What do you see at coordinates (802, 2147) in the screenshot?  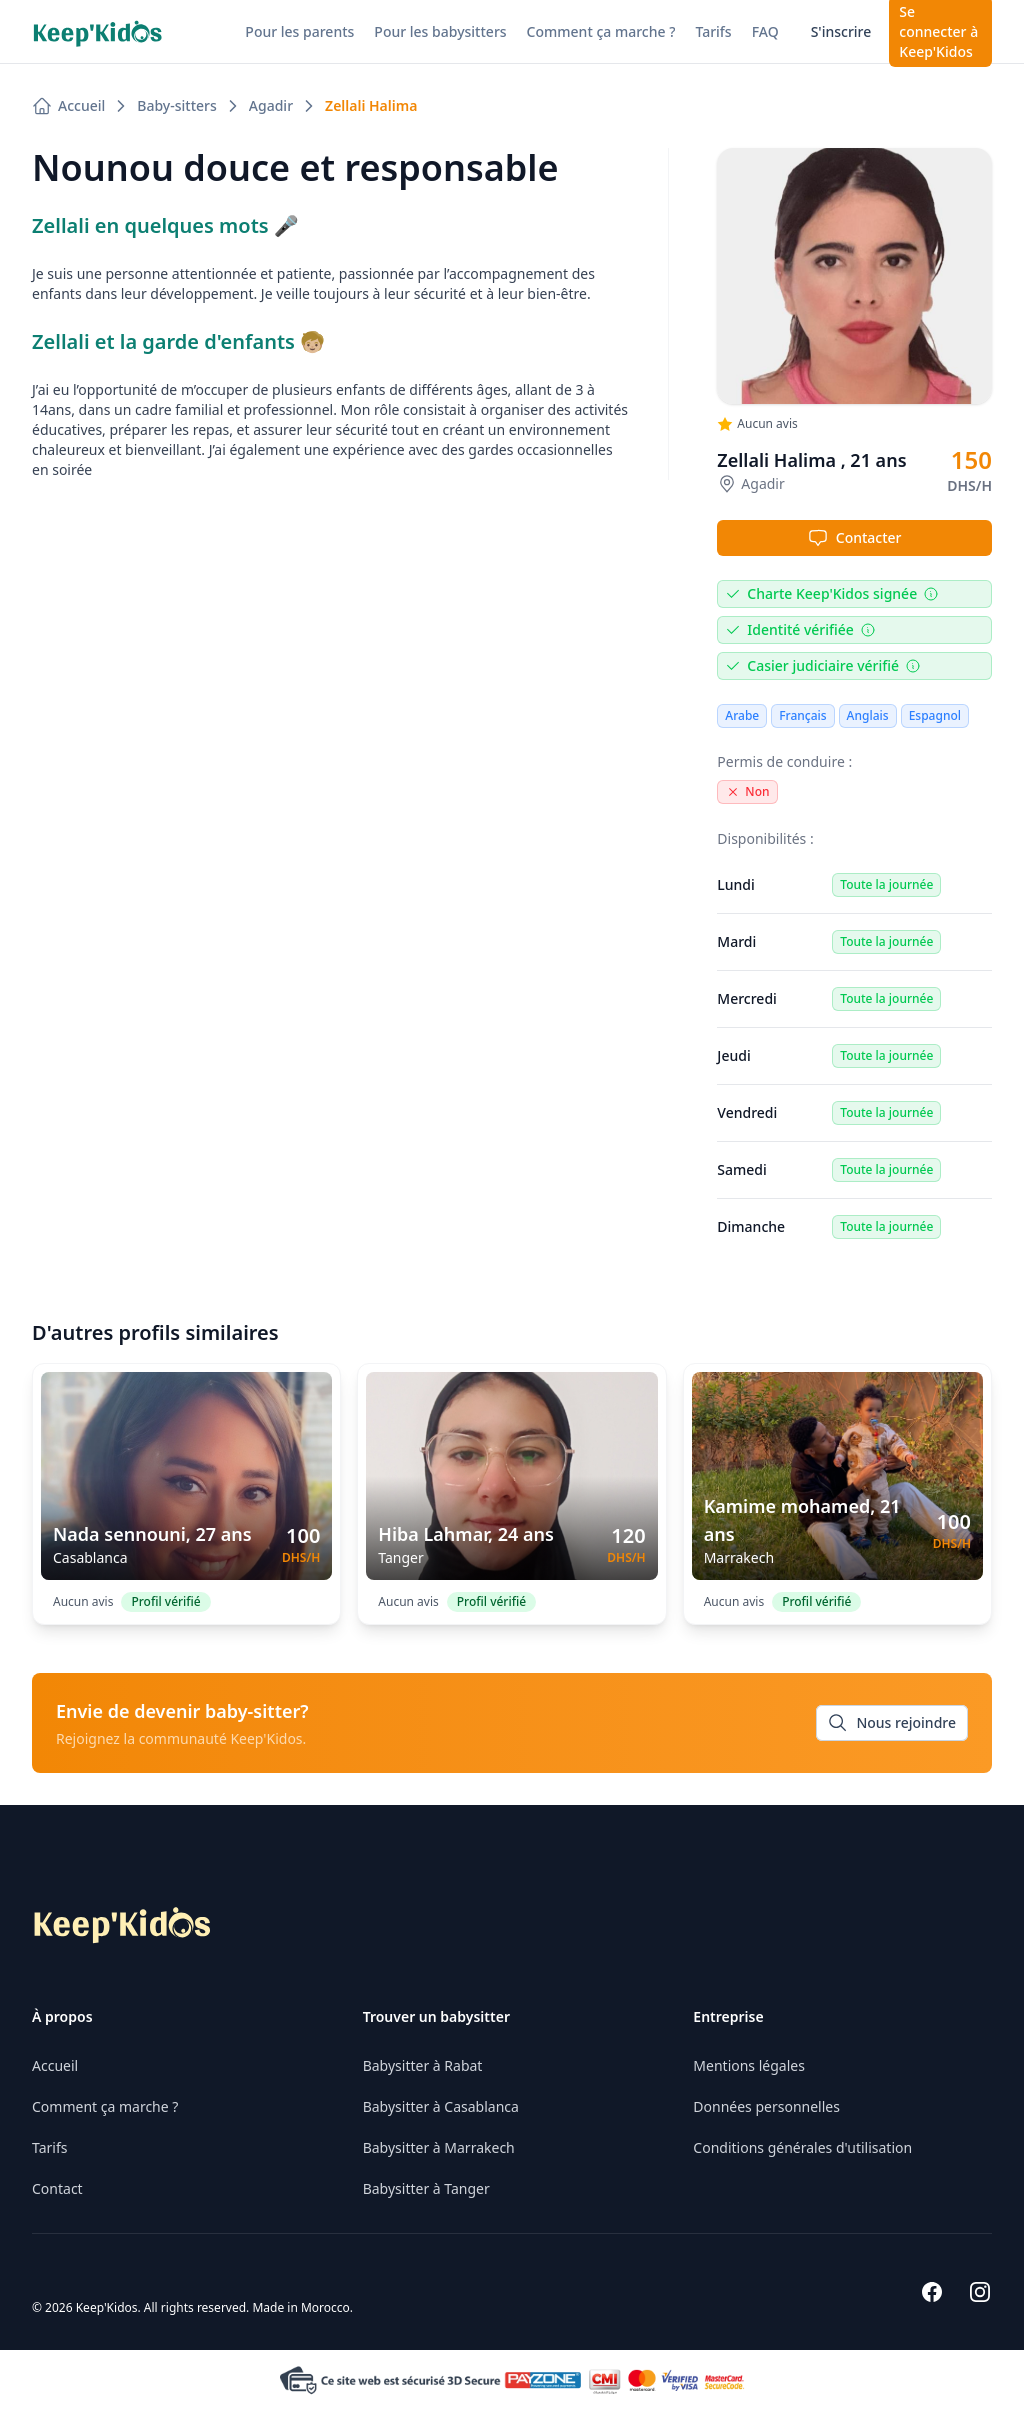 I see `Conditions générales d'utilisation` at bounding box center [802, 2147].